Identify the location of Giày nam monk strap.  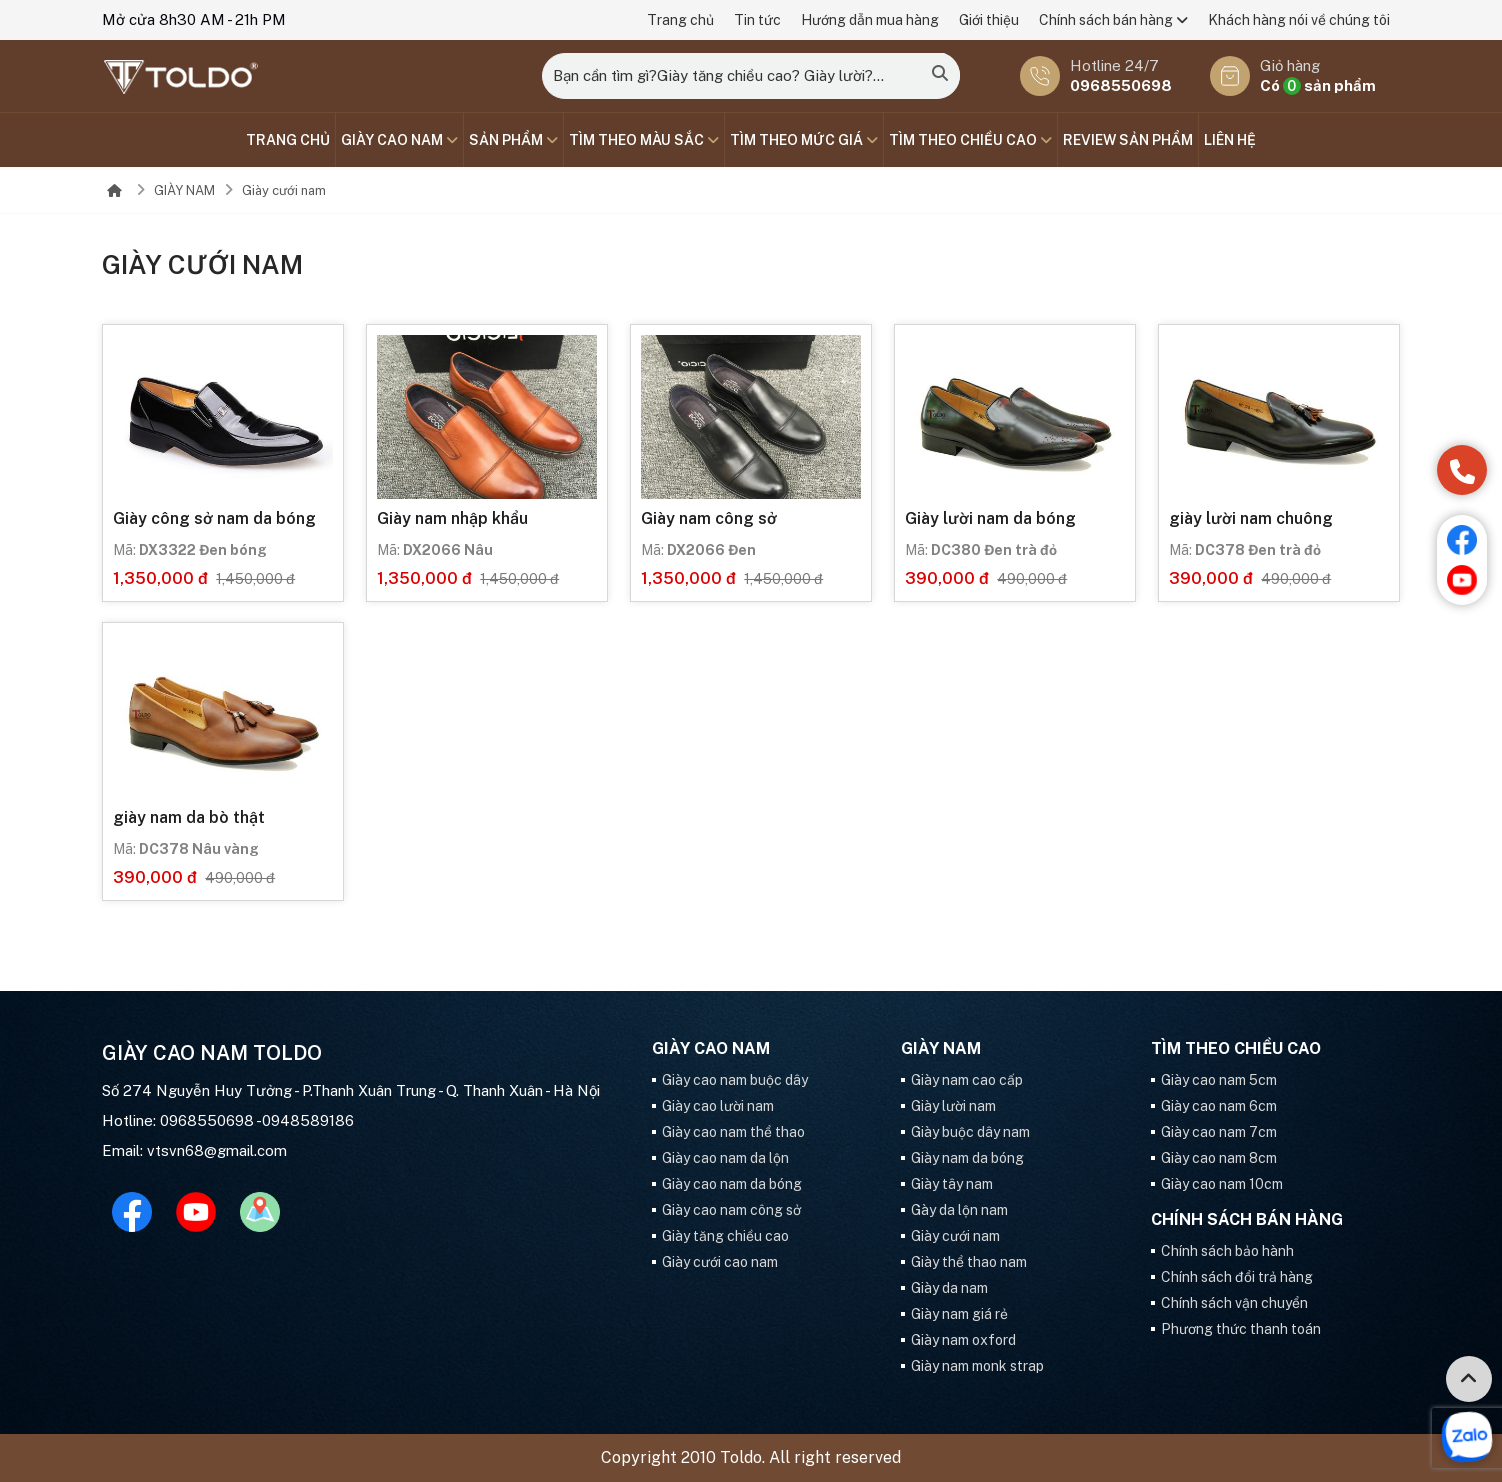
(977, 1366).